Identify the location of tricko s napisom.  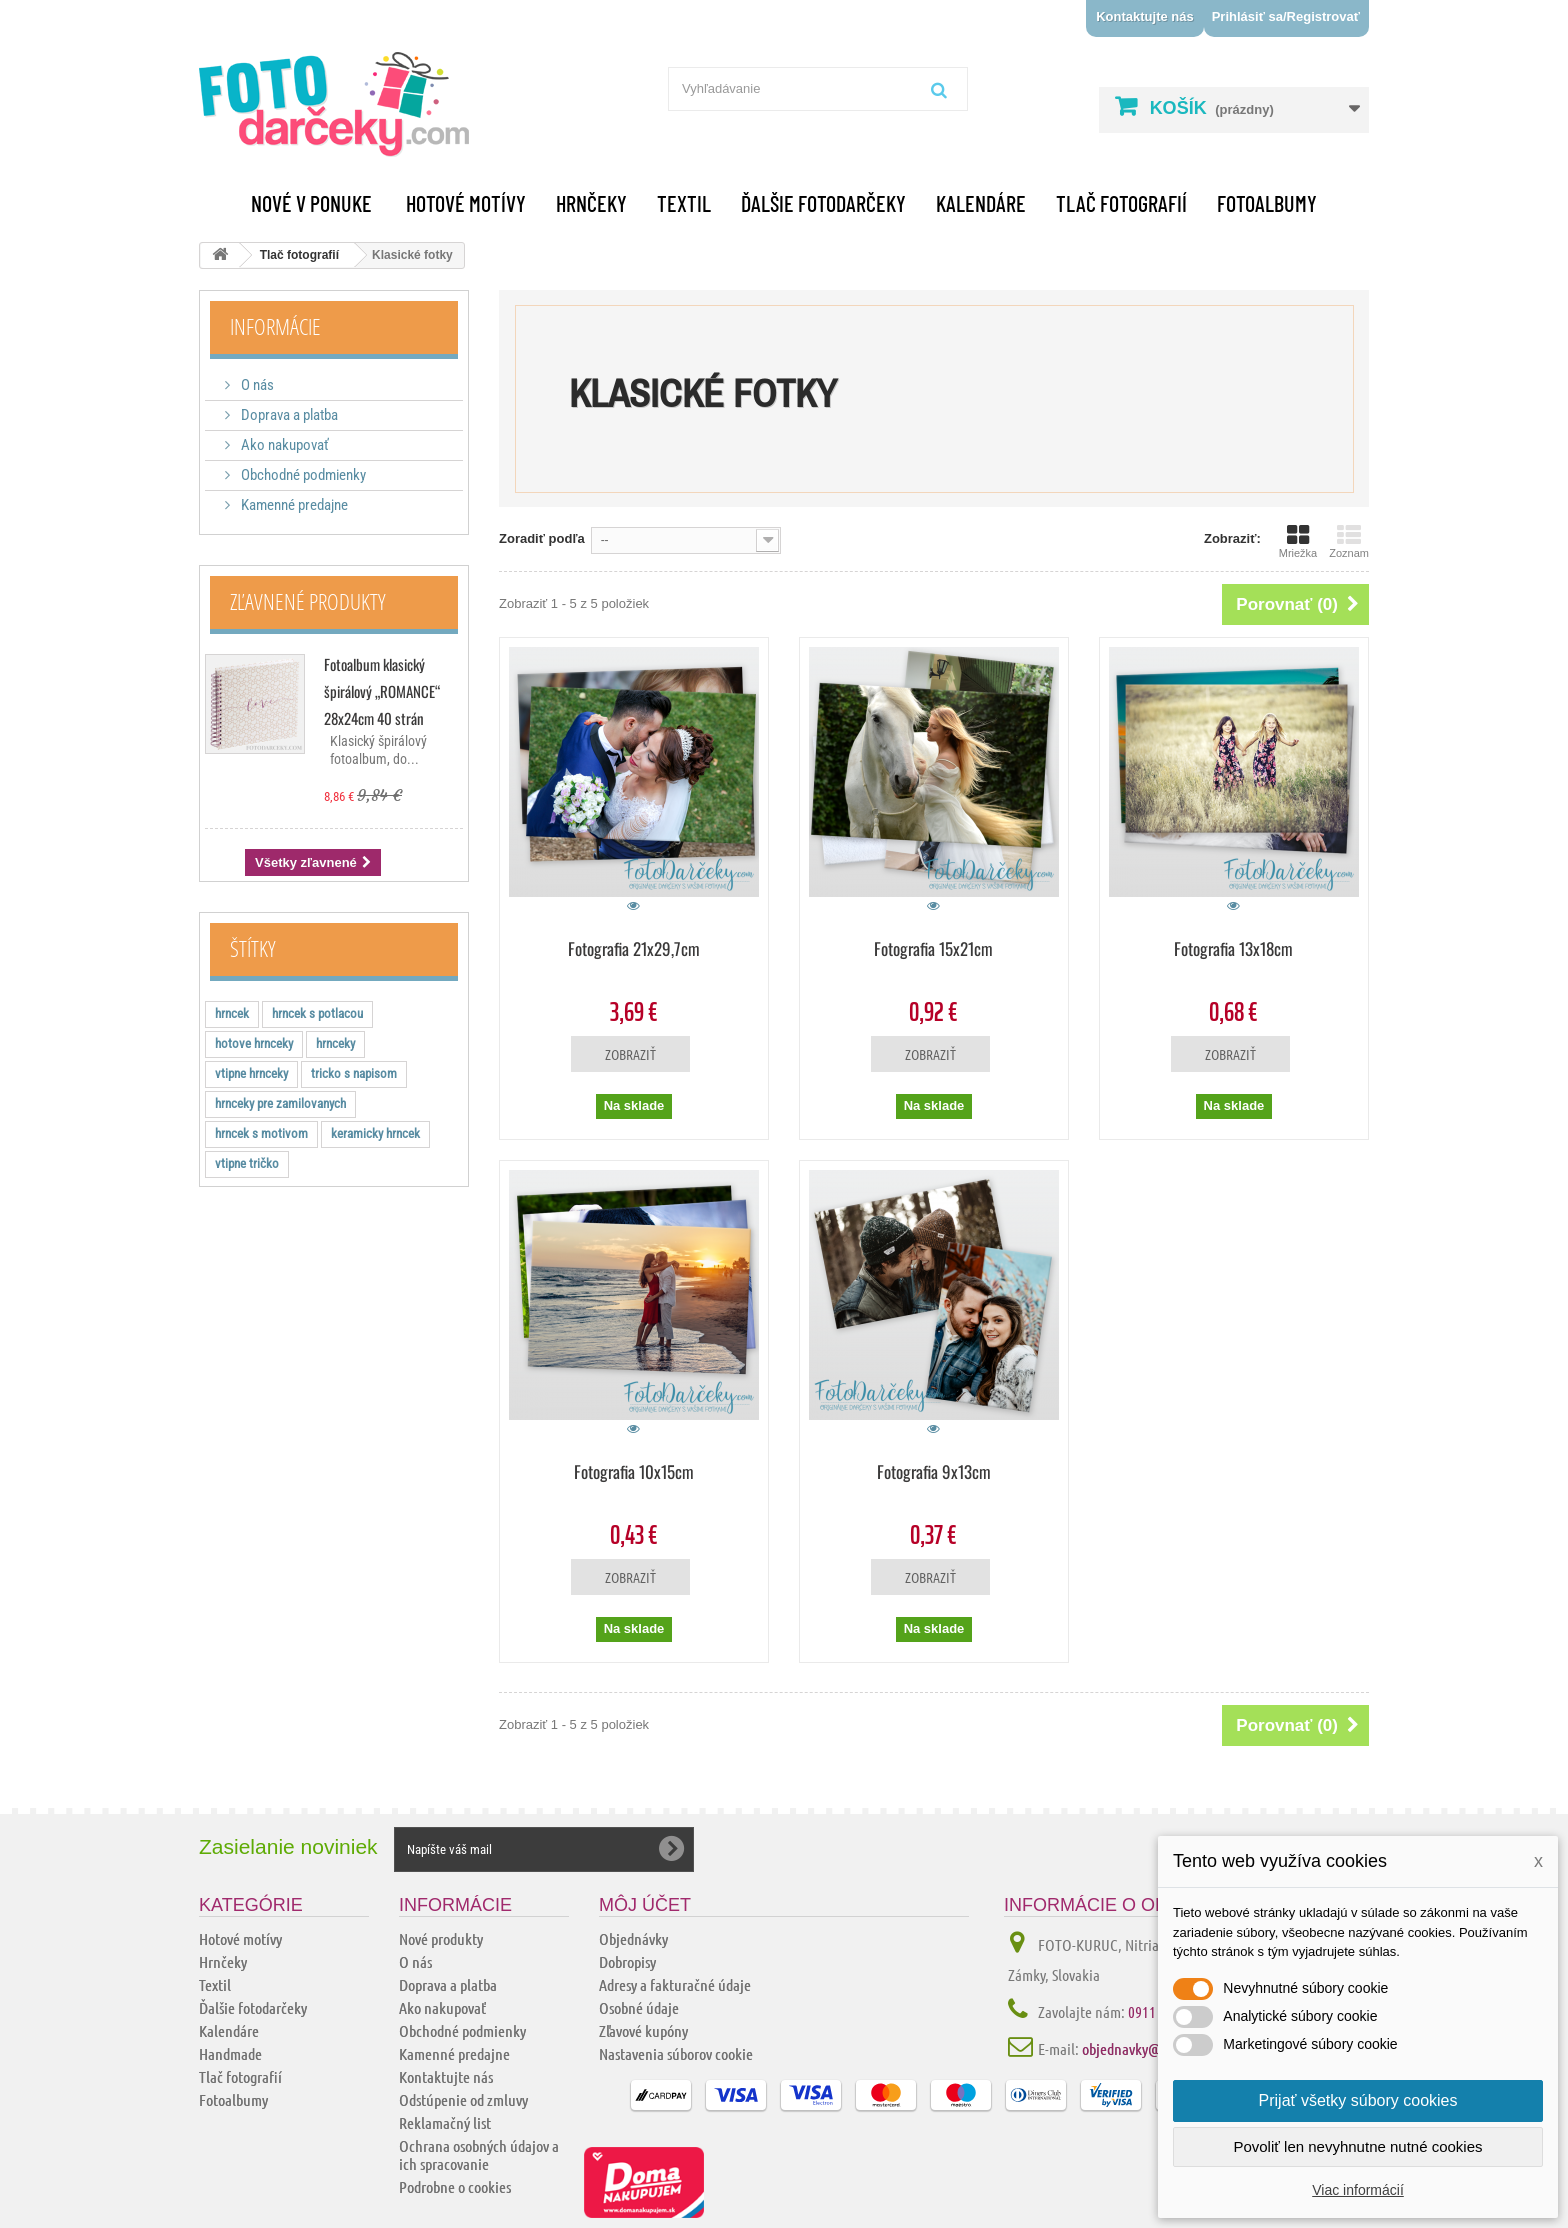
(354, 1073).